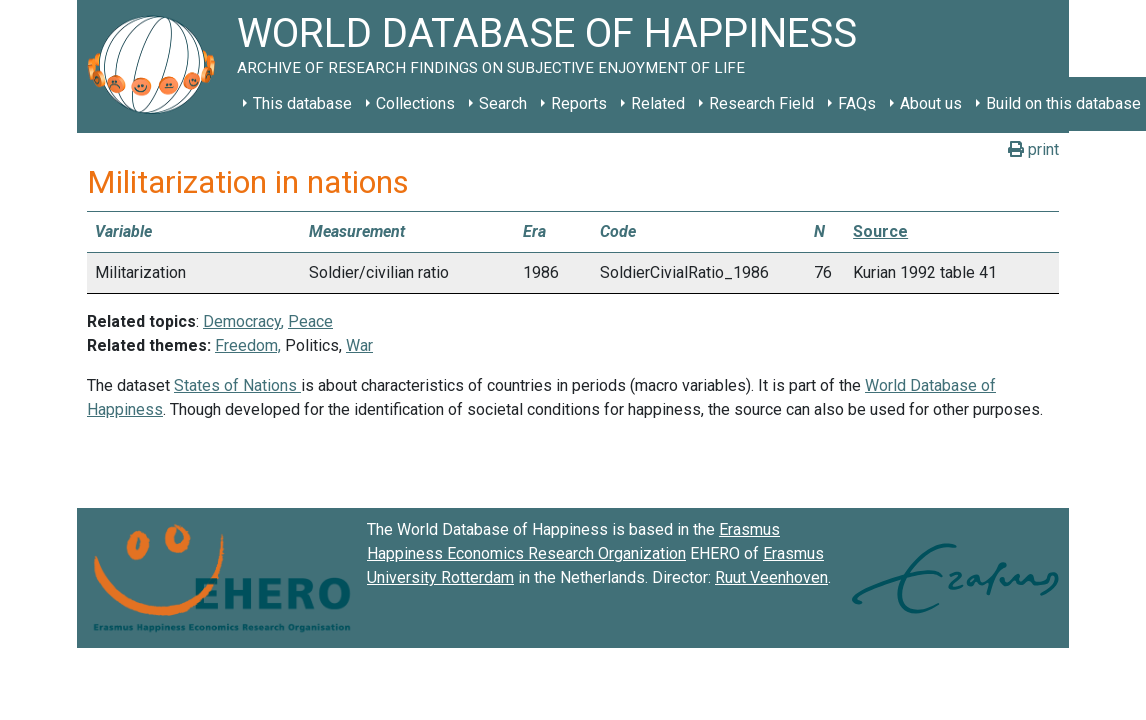  I want to click on States of Nations, so click(237, 385).